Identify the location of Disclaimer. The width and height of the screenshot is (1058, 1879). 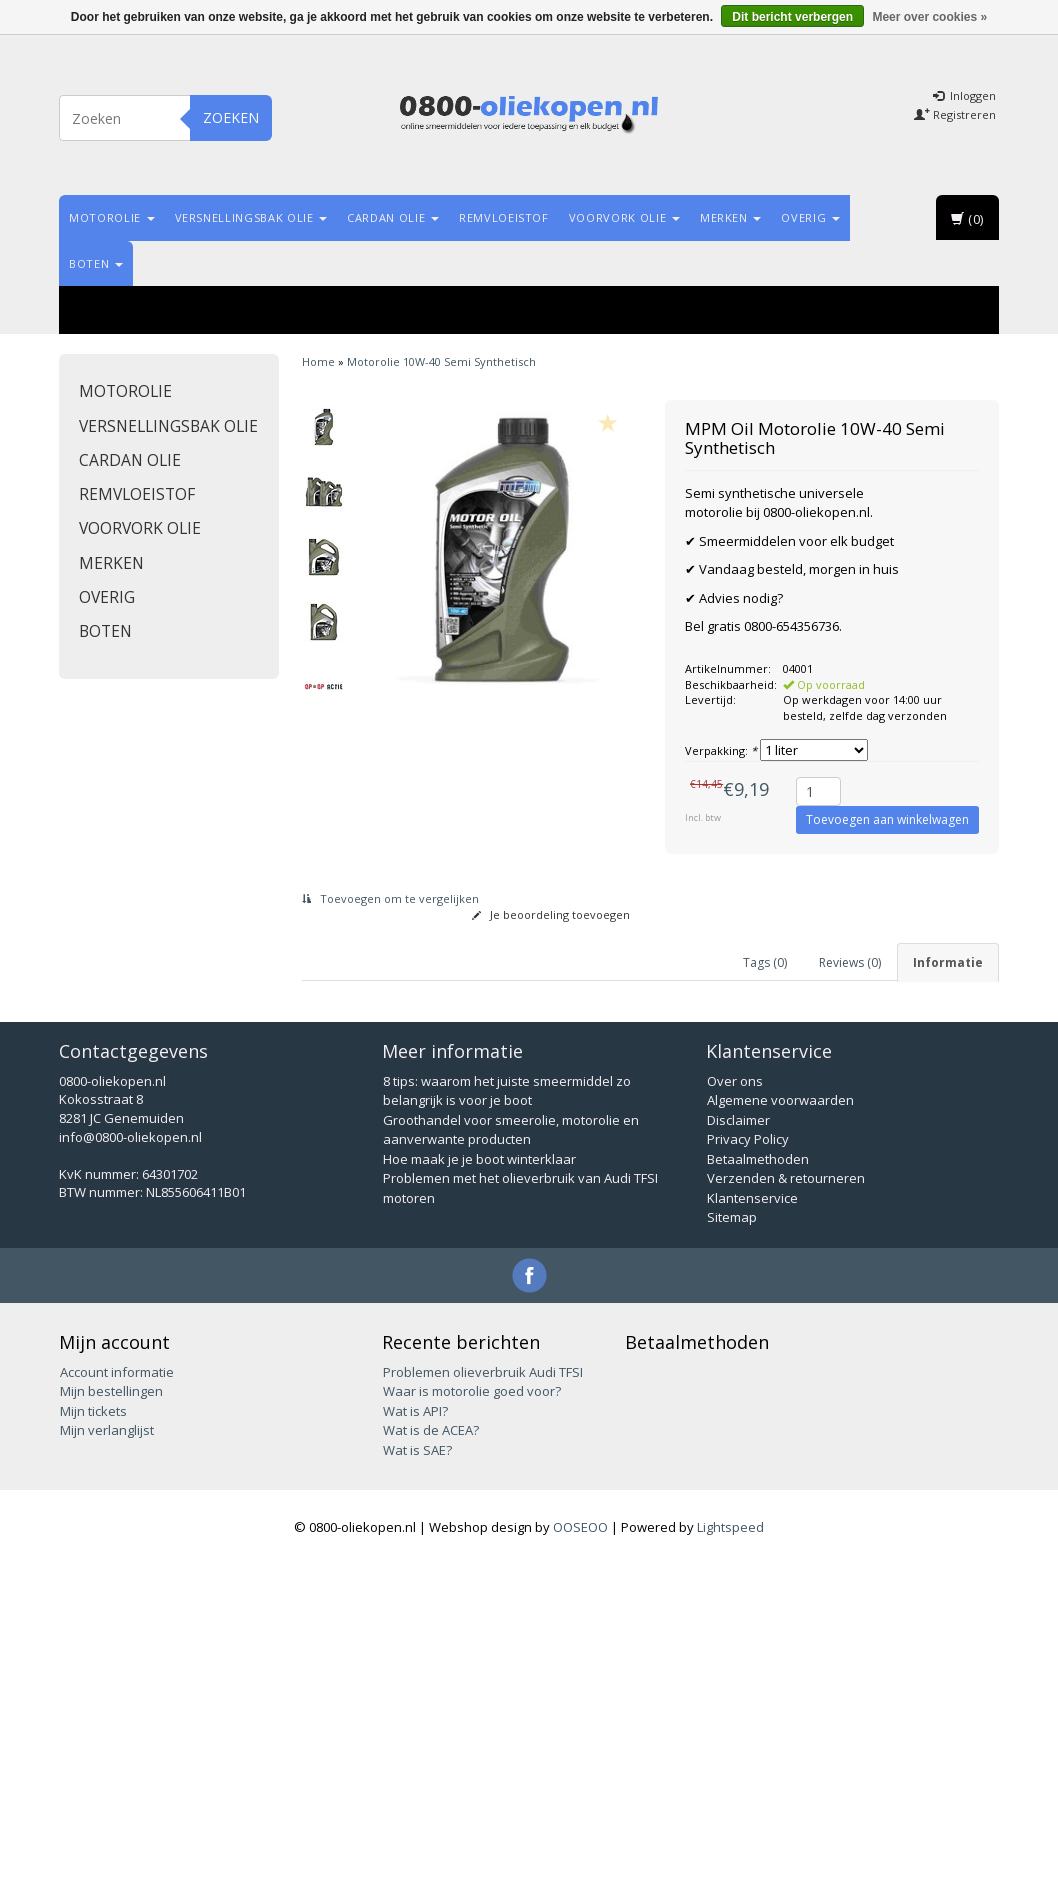
(738, 1434).